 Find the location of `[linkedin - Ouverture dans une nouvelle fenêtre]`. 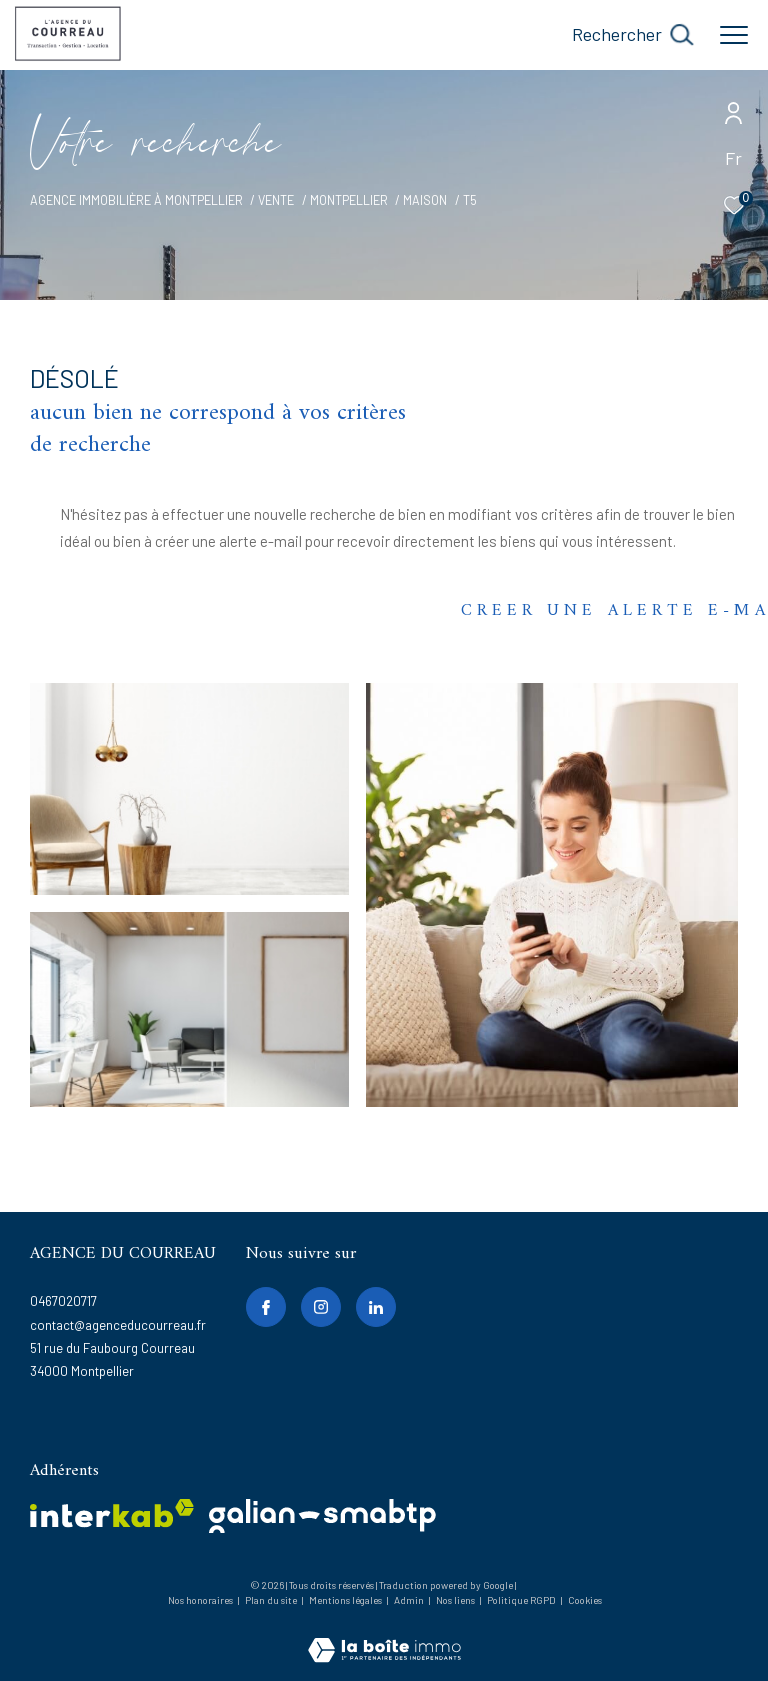

[linkedin - Ouverture dans une nouvelle fenêtre] is located at coordinates (376, 1307).